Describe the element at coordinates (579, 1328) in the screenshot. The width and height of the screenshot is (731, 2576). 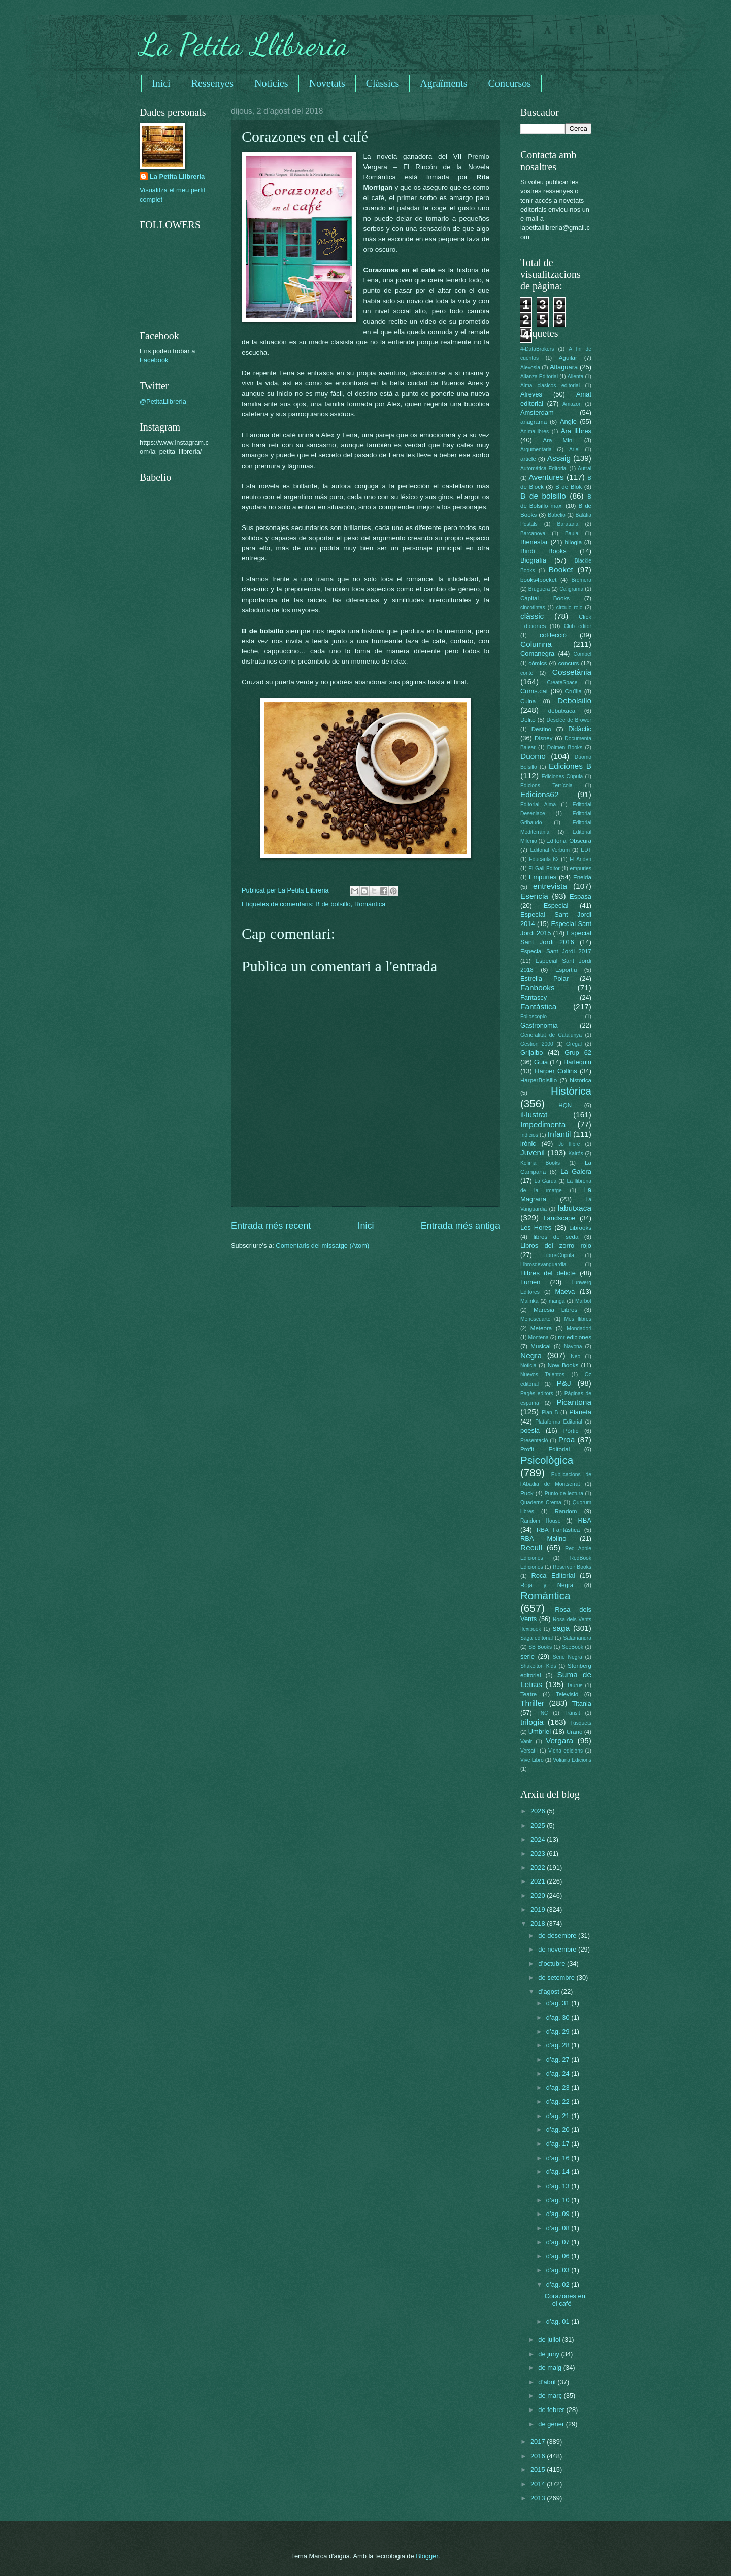
I see `Mondadori` at that location.